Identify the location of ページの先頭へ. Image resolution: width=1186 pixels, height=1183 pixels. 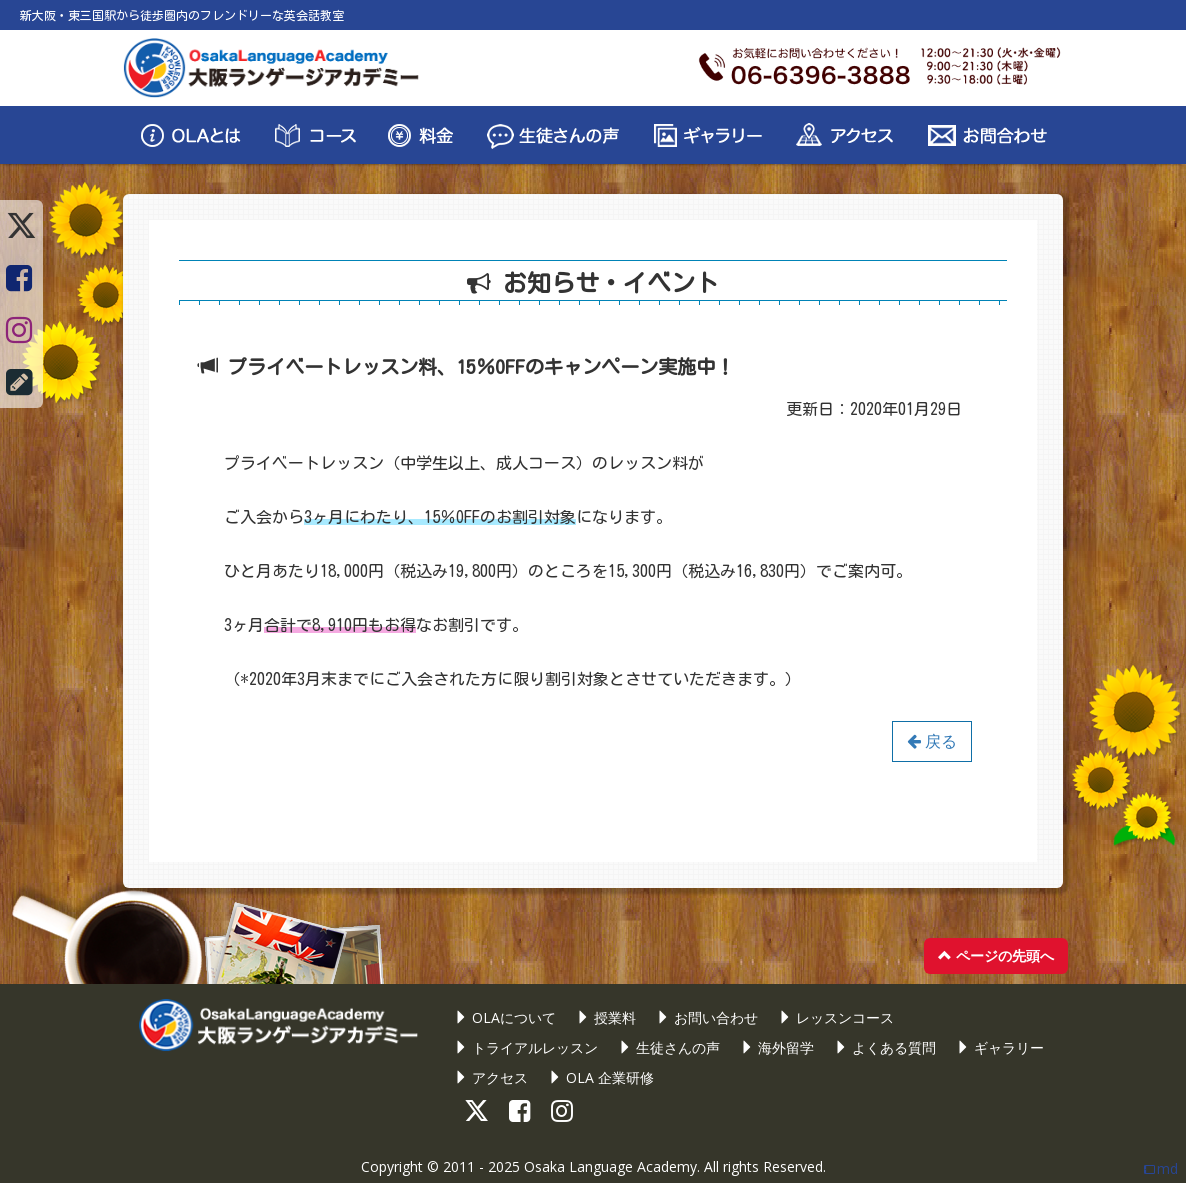
(996, 955).